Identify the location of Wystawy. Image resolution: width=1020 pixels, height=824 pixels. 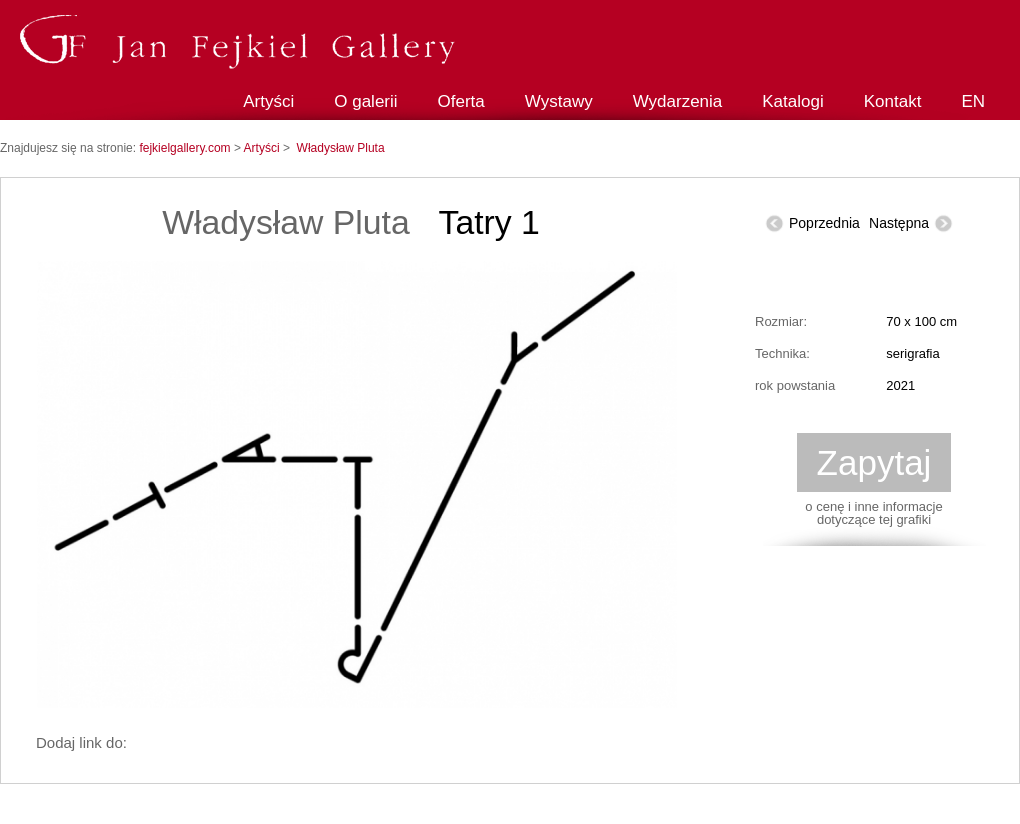
(559, 101).